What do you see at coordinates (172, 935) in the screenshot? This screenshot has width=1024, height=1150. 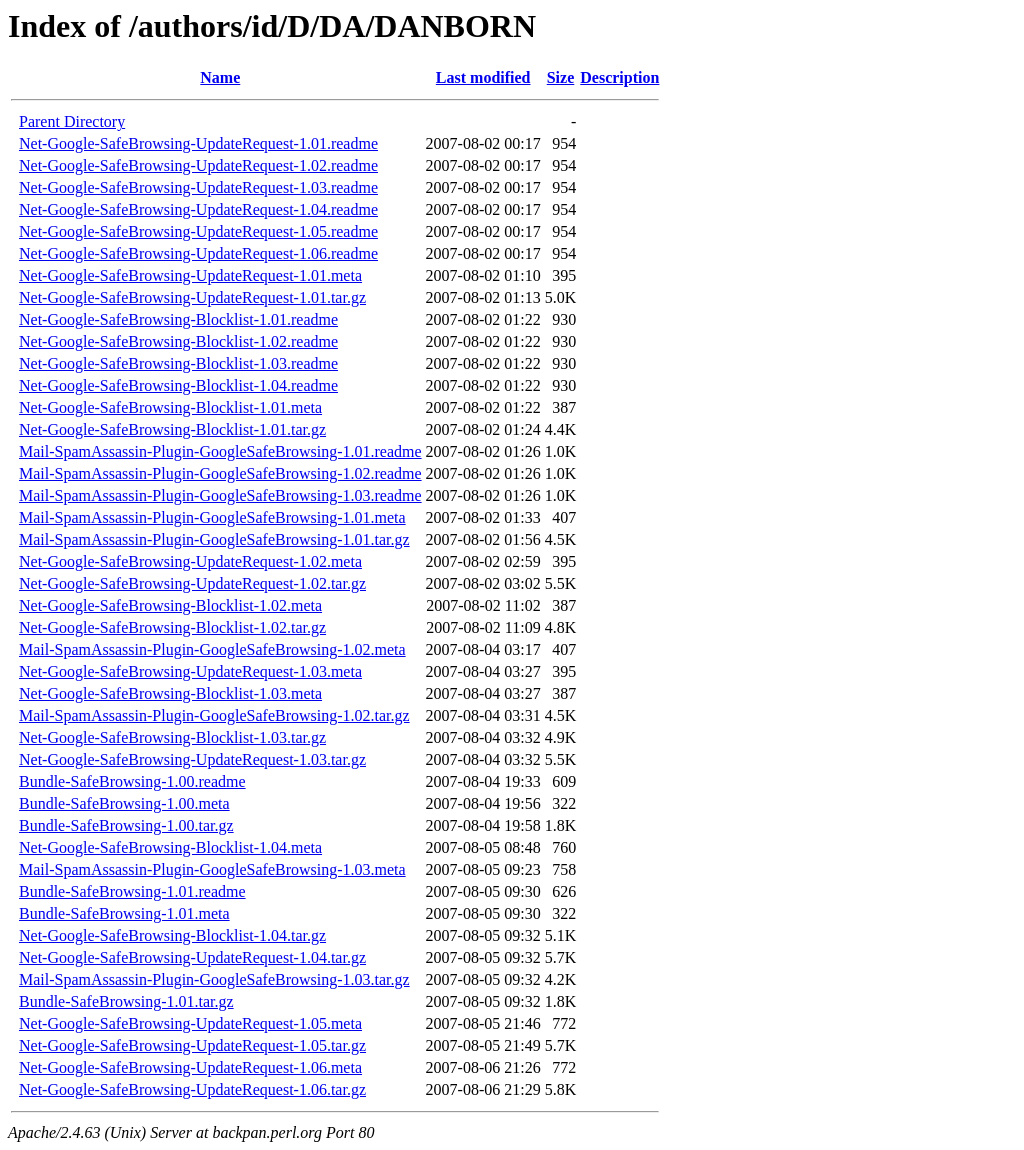 I see `Net-Google-SafeBrowsing-Blocklist-1.04.tar.gz` at bounding box center [172, 935].